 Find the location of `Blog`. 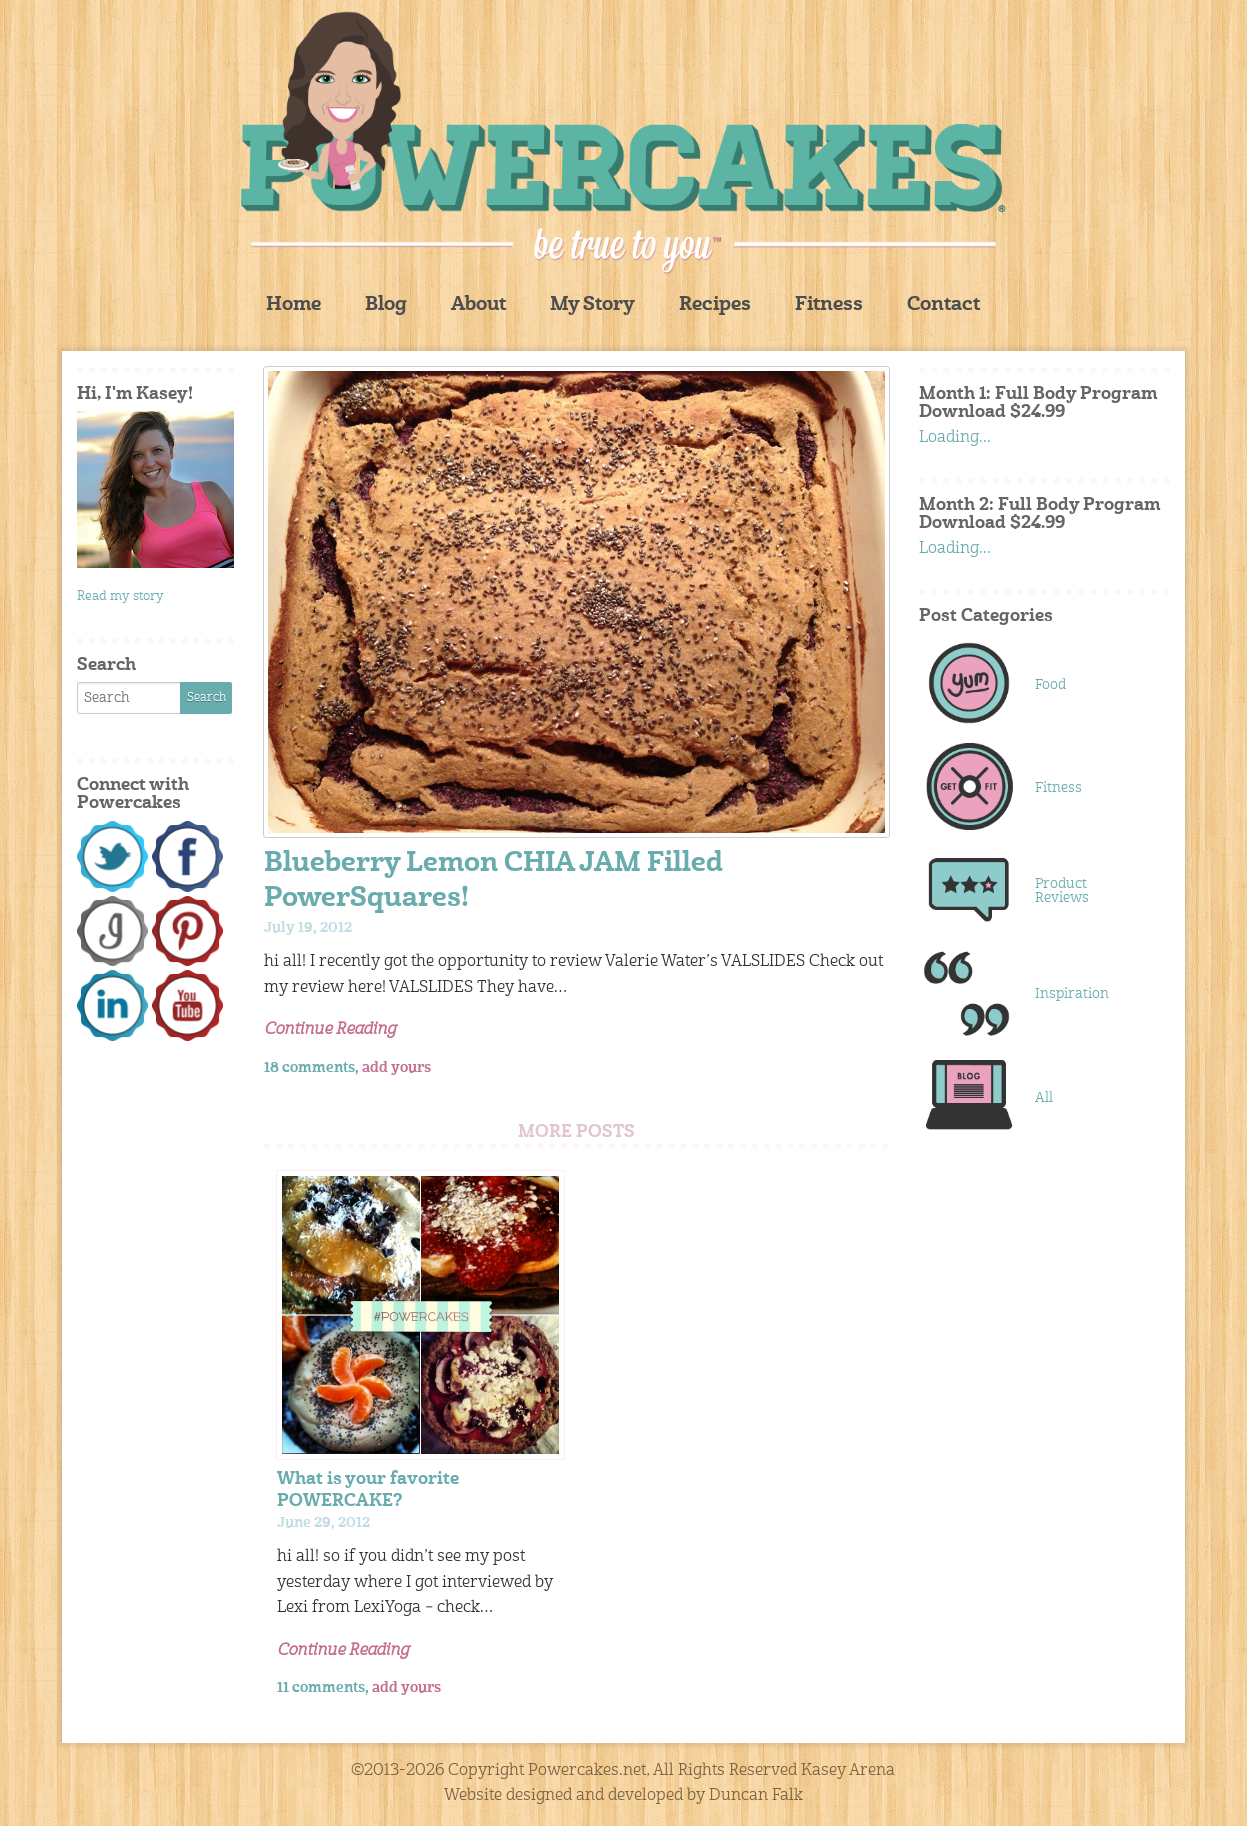

Blog is located at coordinates (386, 305).